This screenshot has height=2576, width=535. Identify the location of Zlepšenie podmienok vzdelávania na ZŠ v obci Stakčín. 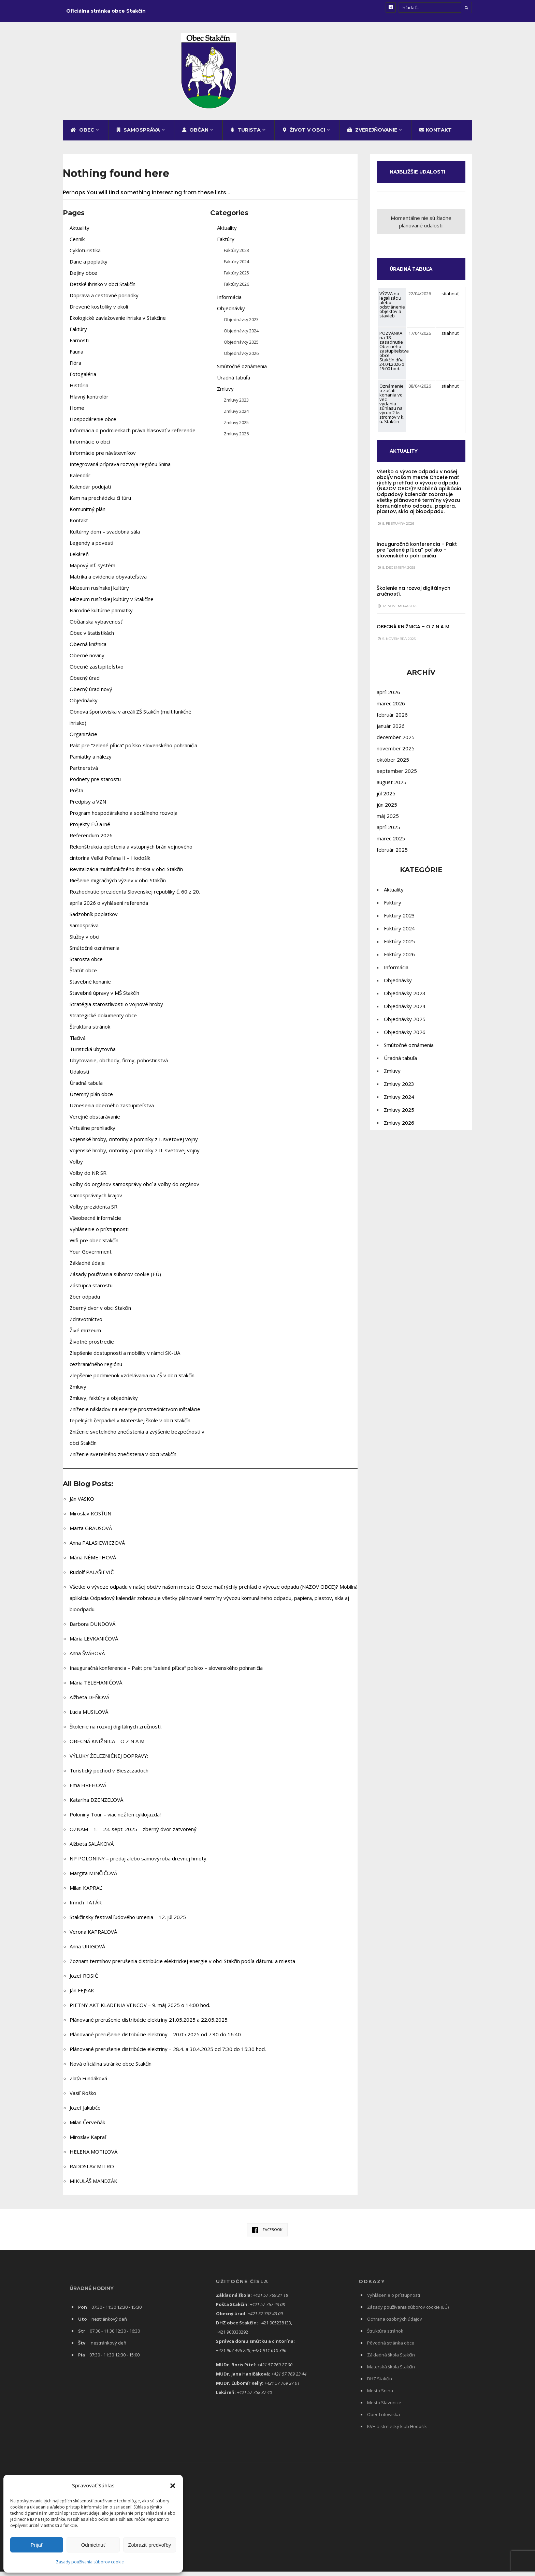
(132, 1381).